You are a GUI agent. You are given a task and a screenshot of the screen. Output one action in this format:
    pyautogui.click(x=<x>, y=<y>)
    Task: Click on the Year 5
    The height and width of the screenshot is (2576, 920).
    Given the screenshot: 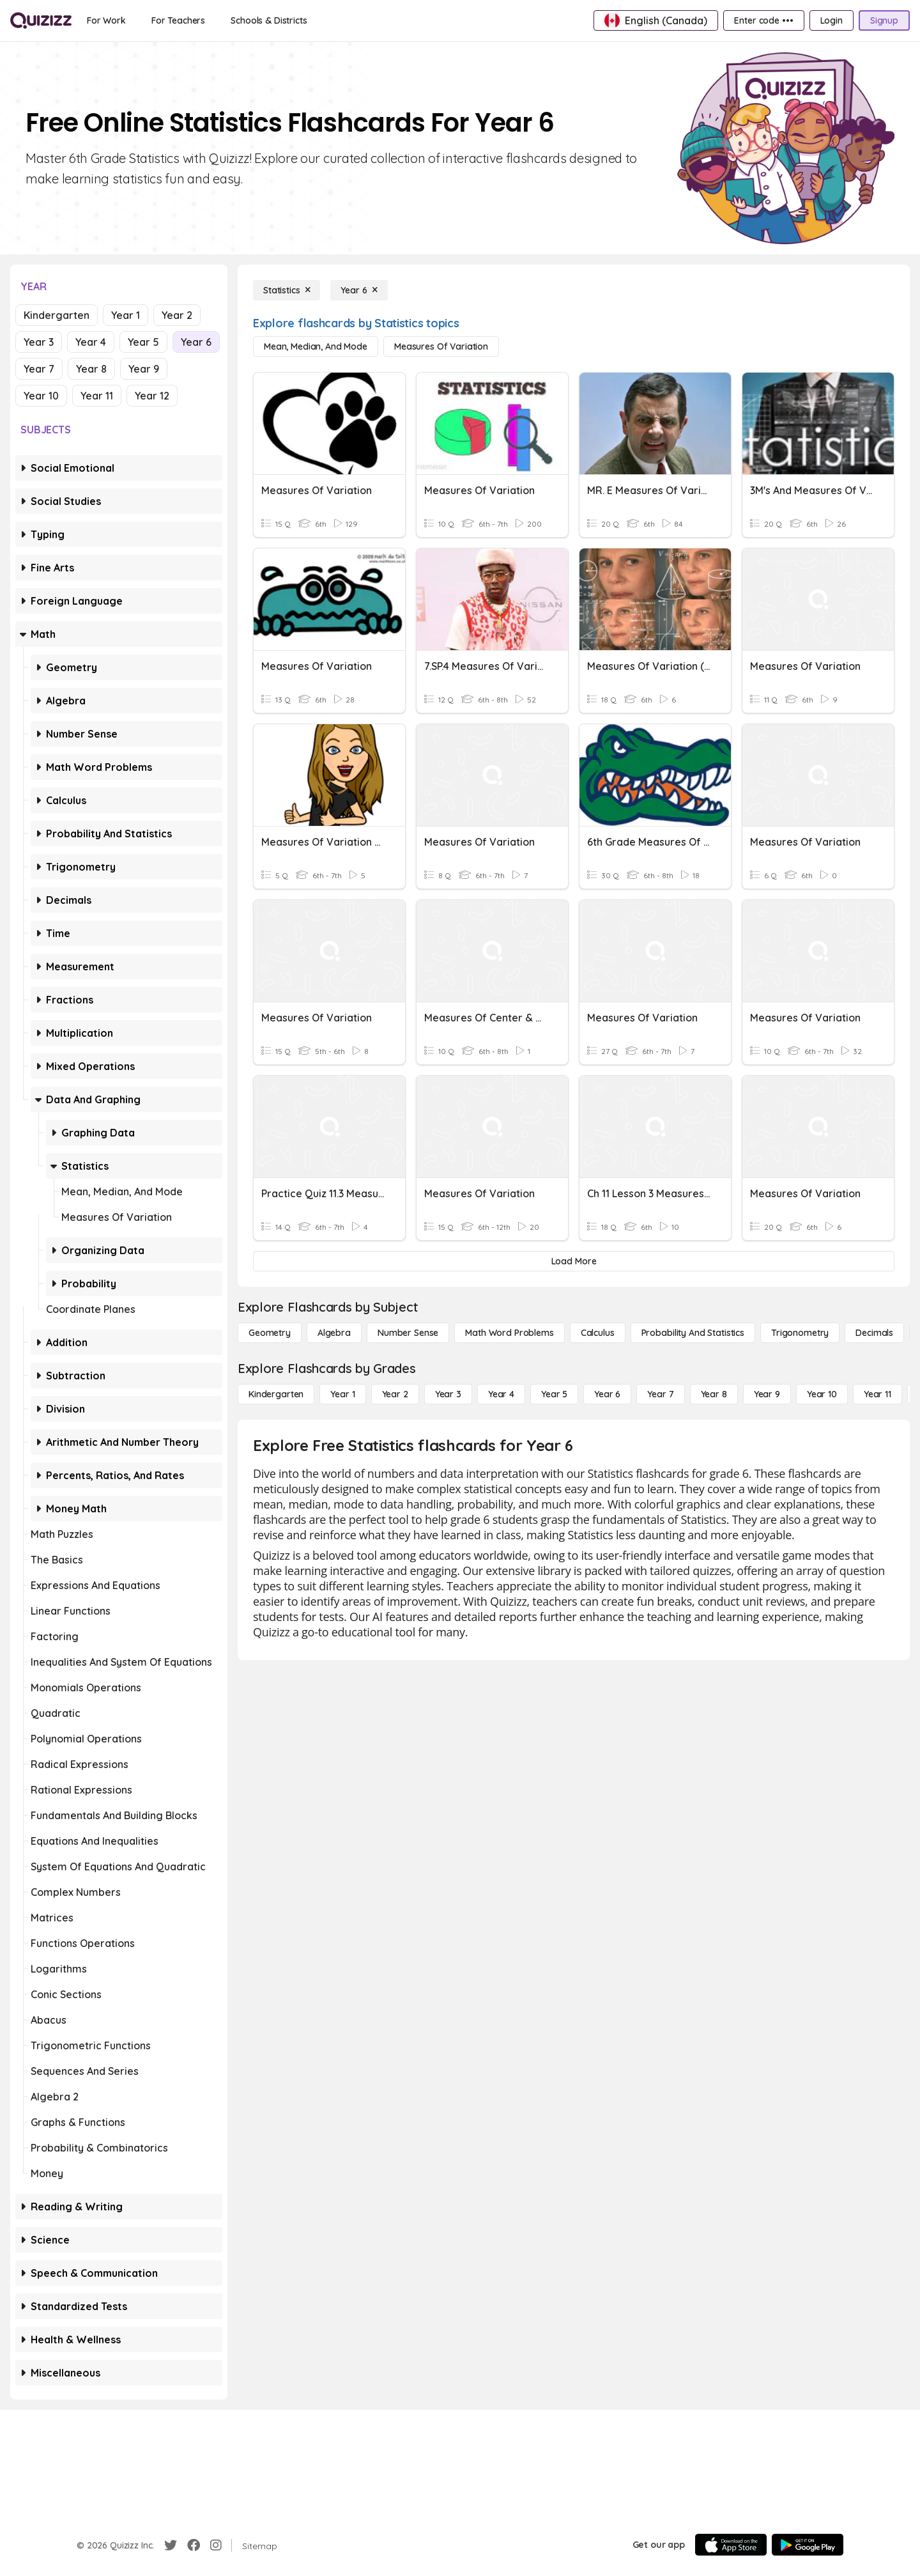 What is the action you would take?
    pyautogui.click(x=143, y=342)
    